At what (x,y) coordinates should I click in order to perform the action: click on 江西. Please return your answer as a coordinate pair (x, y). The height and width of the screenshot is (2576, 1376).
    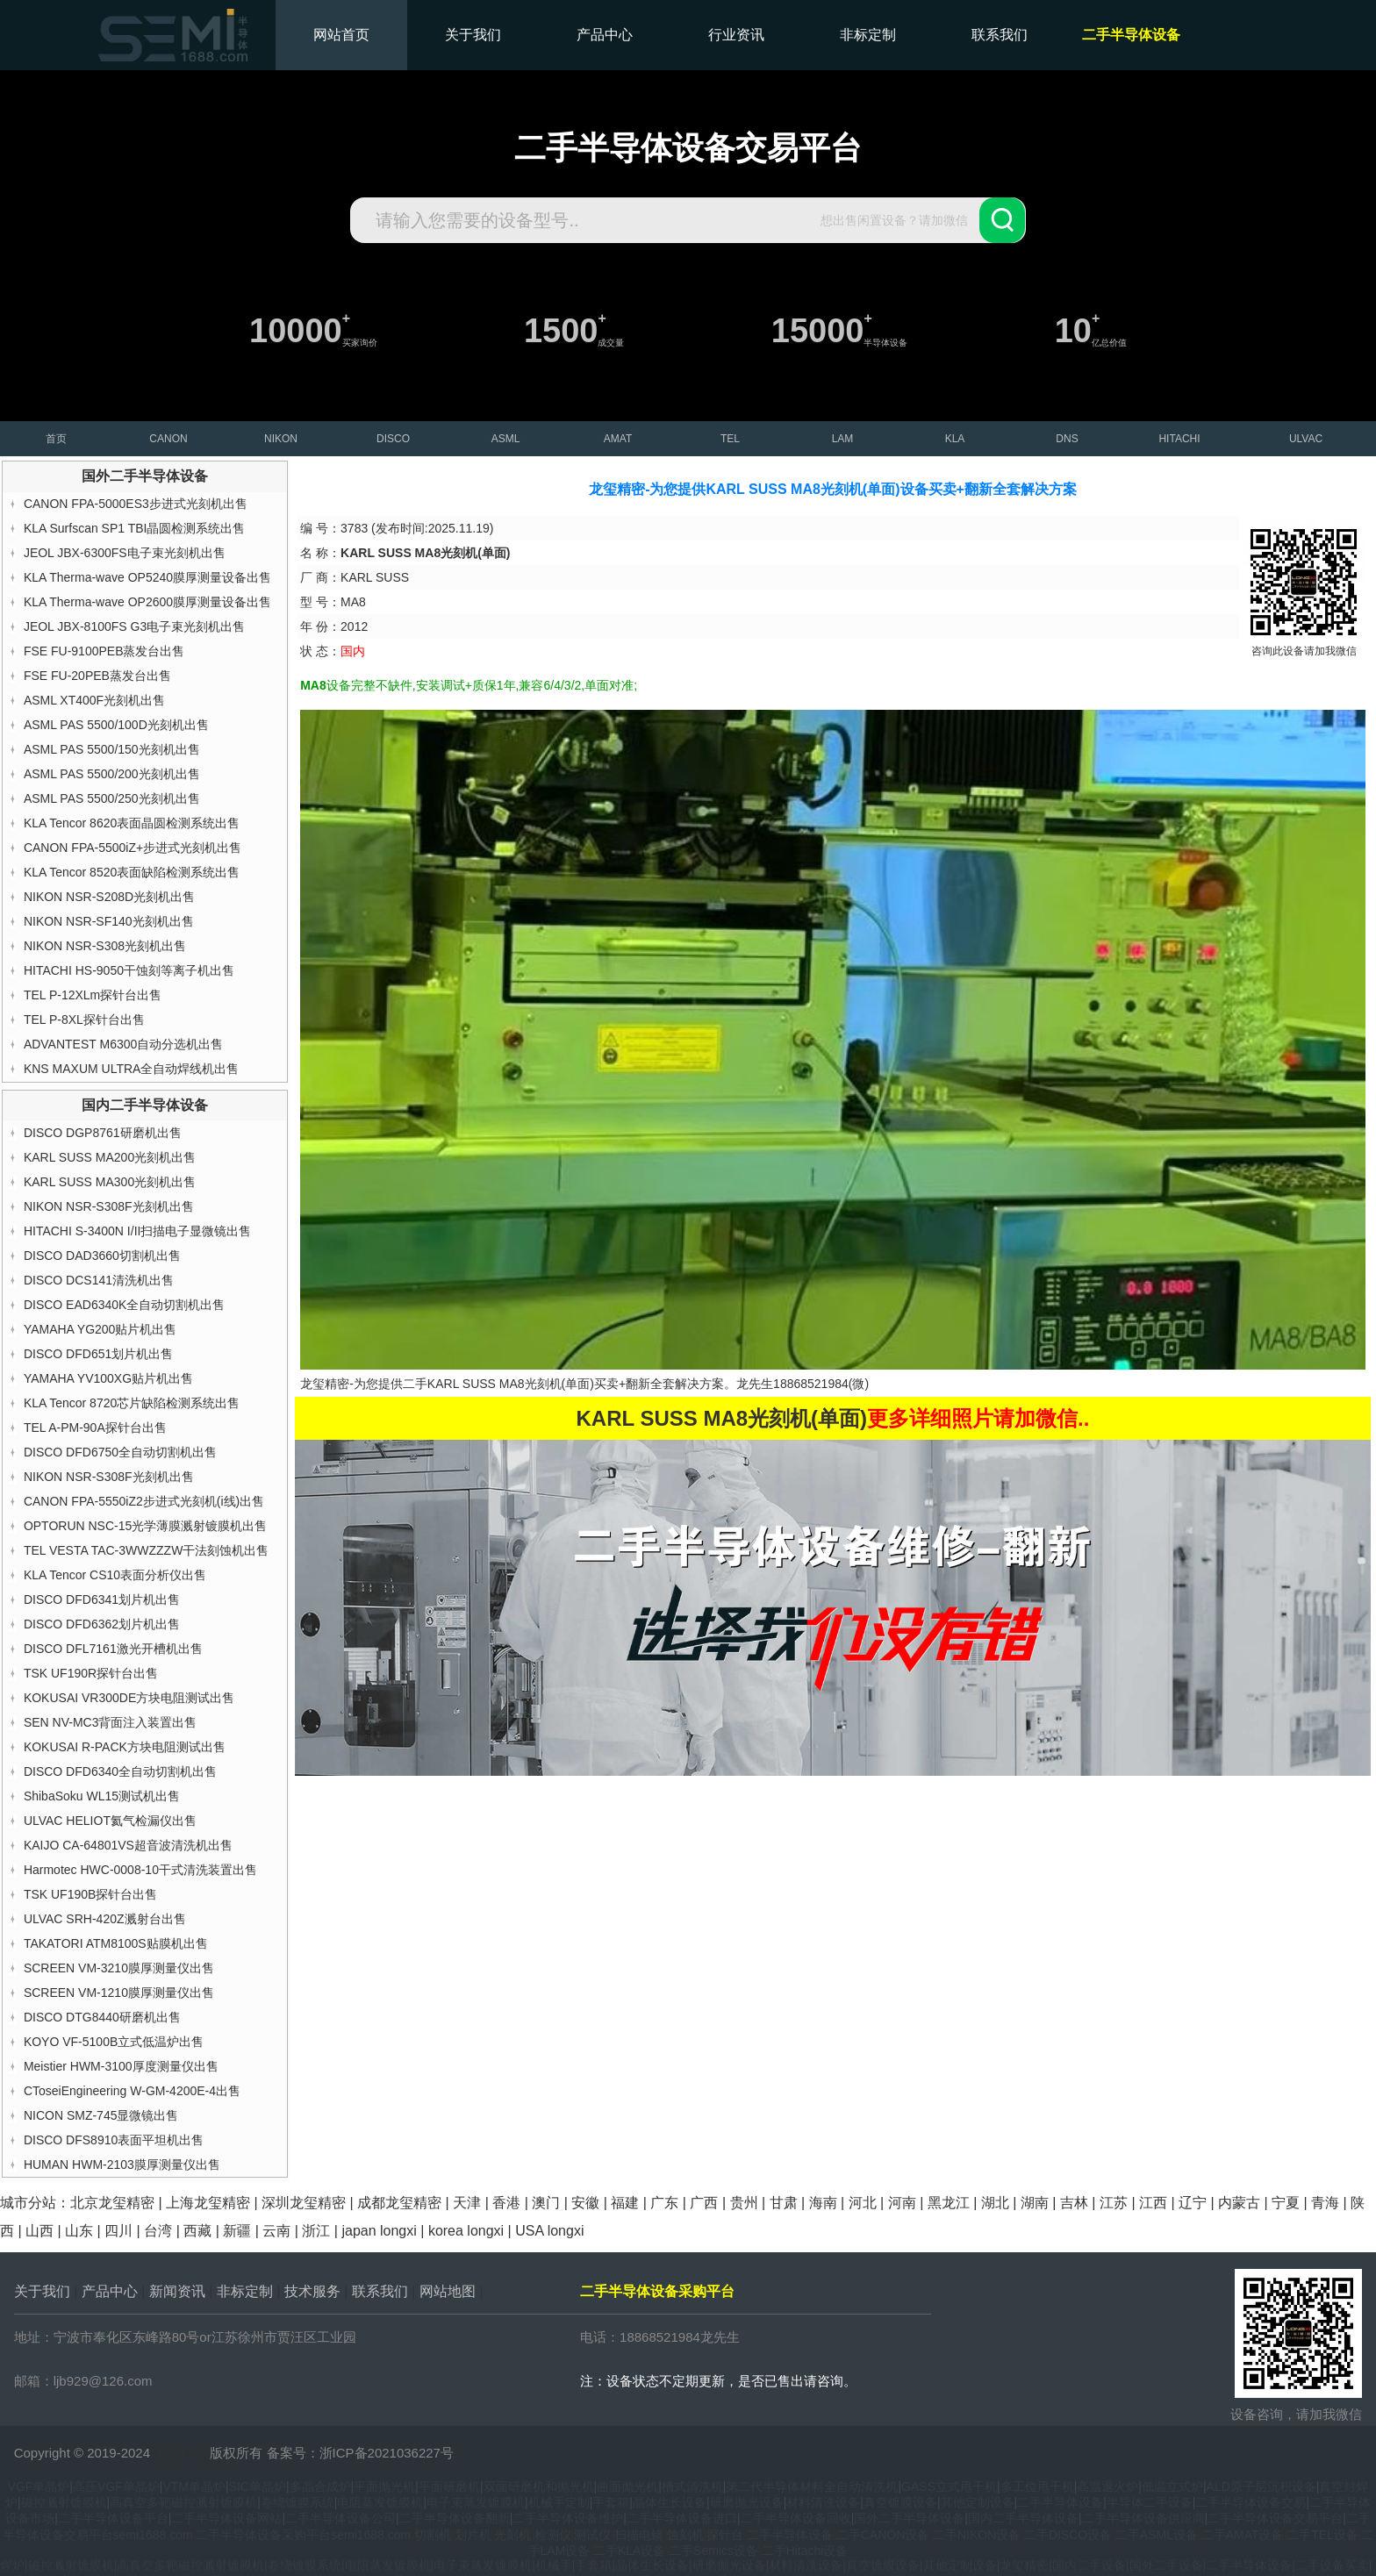
    Looking at the image, I should click on (1153, 2202).